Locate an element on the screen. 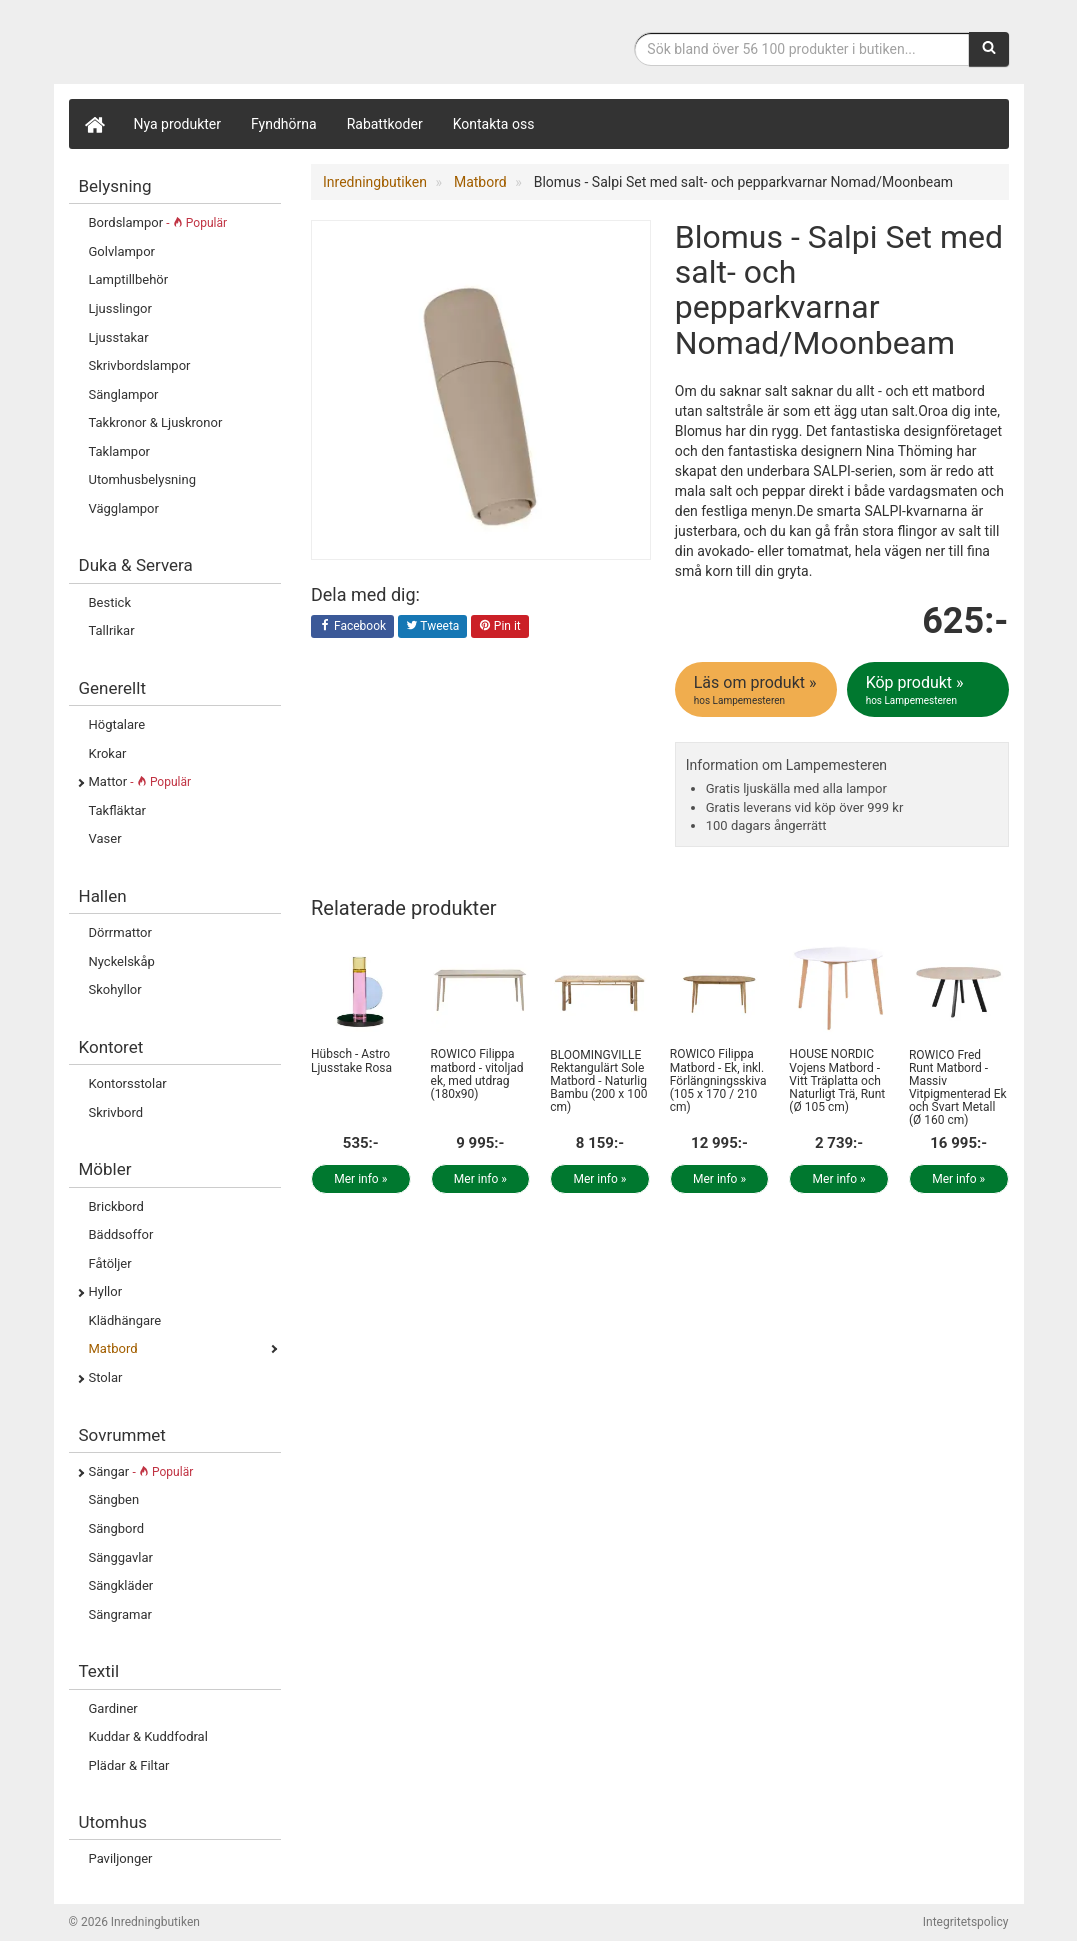 The height and width of the screenshot is (1941, 1077). Sängar is located at coordinates (141, 1471).